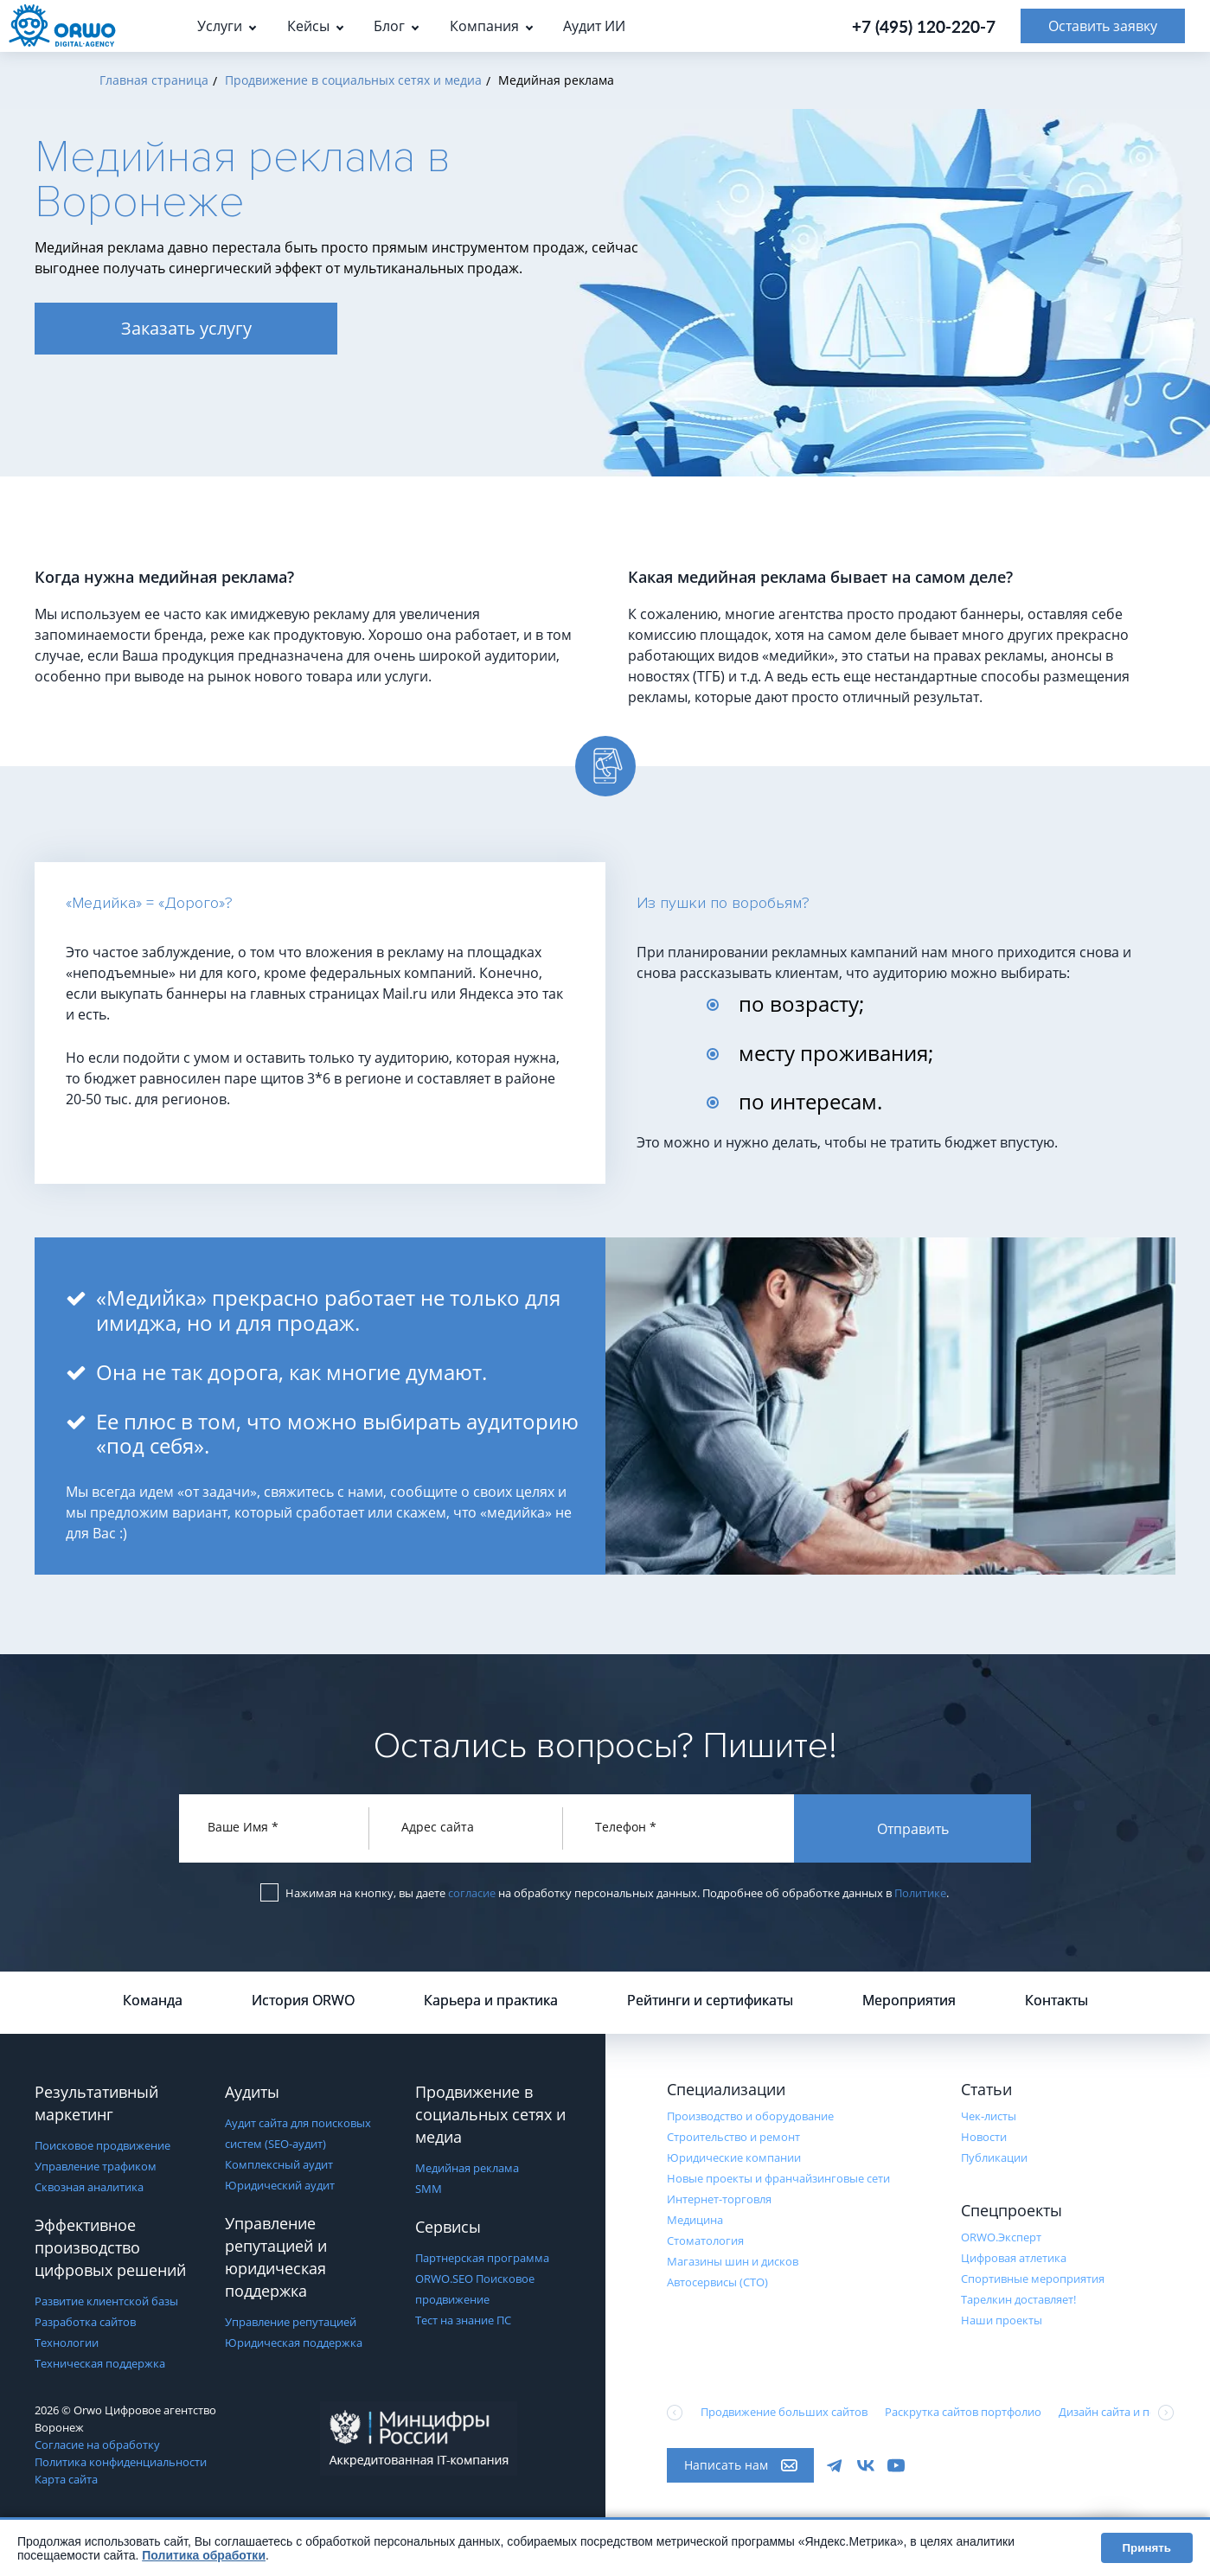 Image resolution: width=1210 pixels, height=2576 pixels. I want to click on Развитие клиентской базы, so click(106, 2301).